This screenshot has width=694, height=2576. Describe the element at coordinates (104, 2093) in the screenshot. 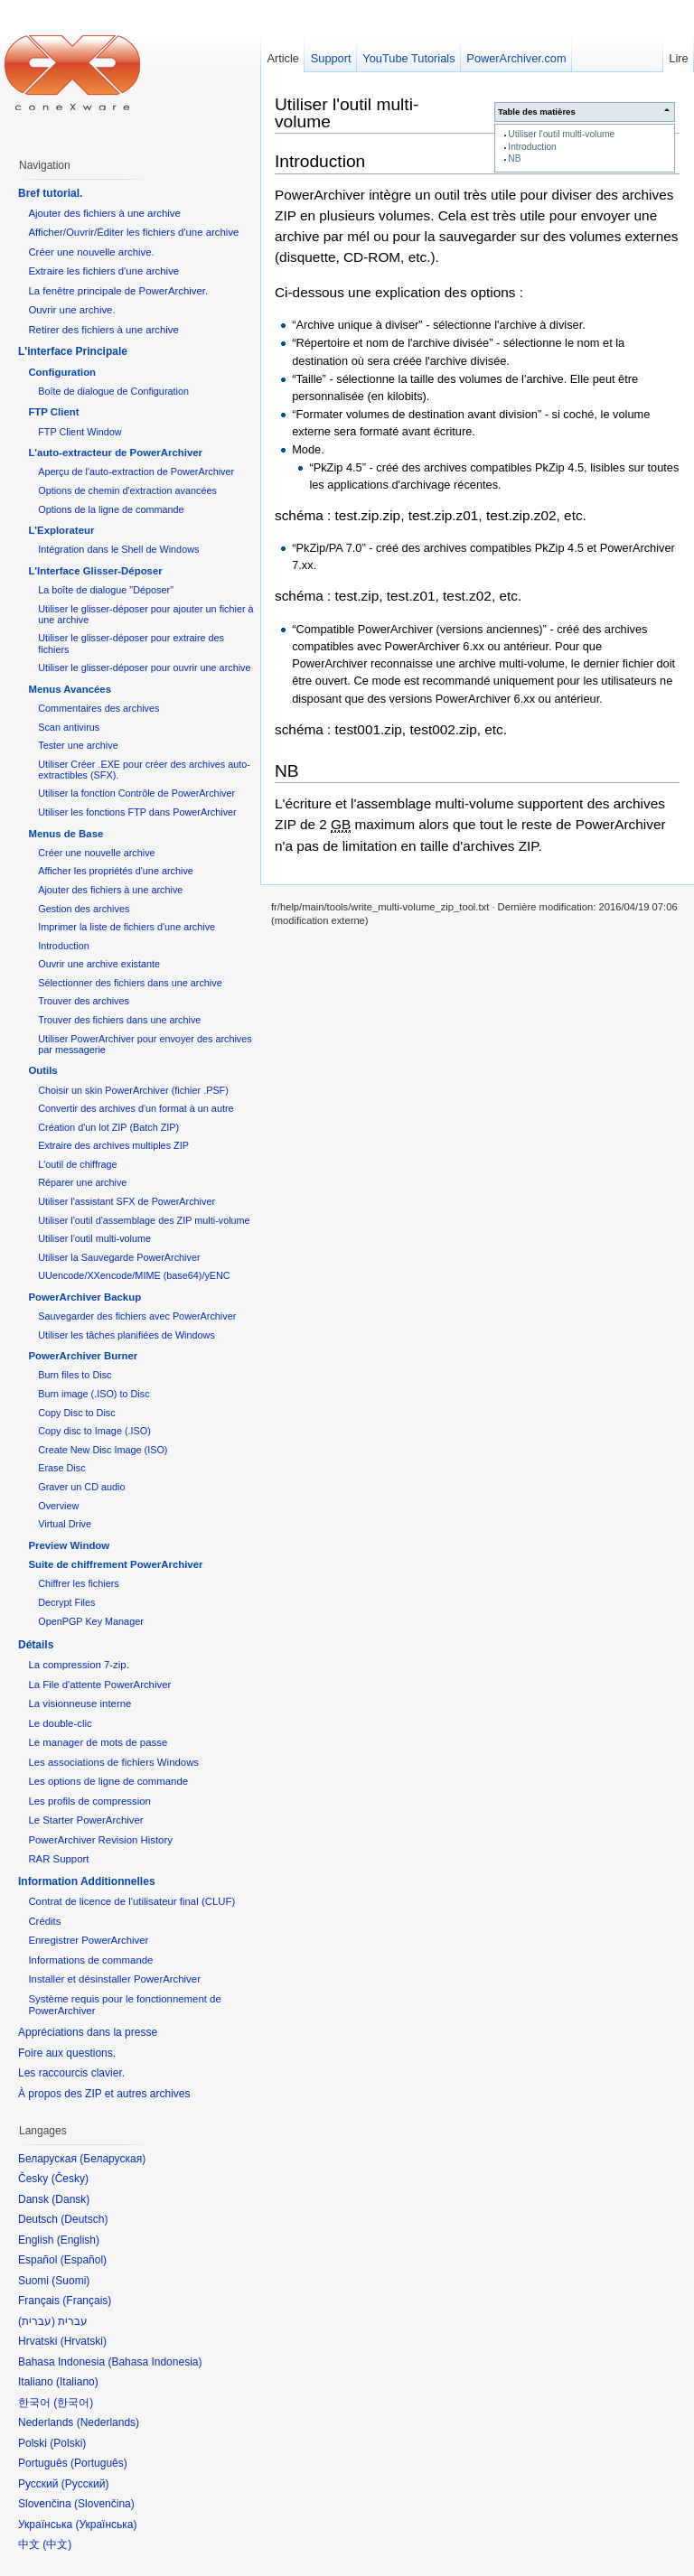

I see `À propos des ZIP et autres archives` at that location.